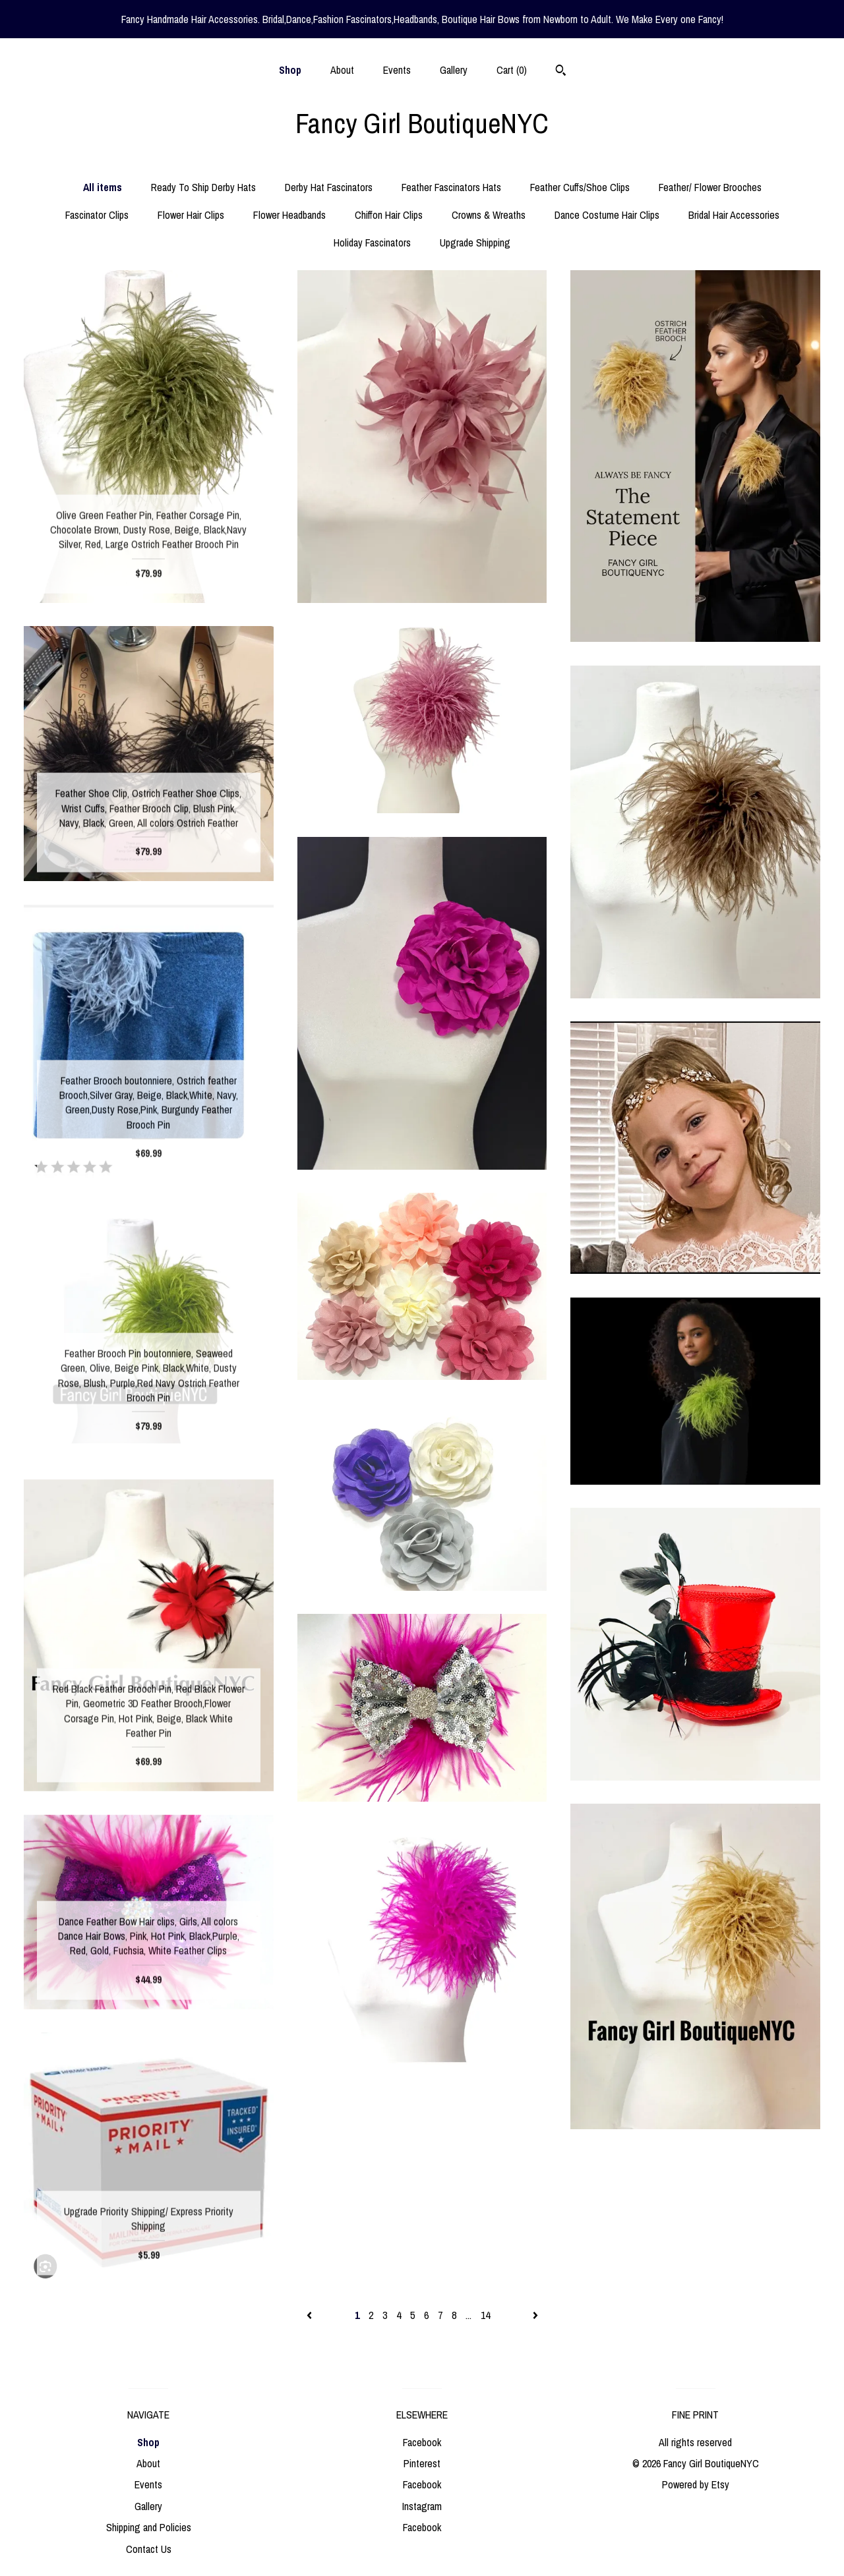 This screenshot has height=2576, width=844. What do you see at coordinates (485, 2315) in the screenshot?
I see `14` at bounding box center [485, 2315].